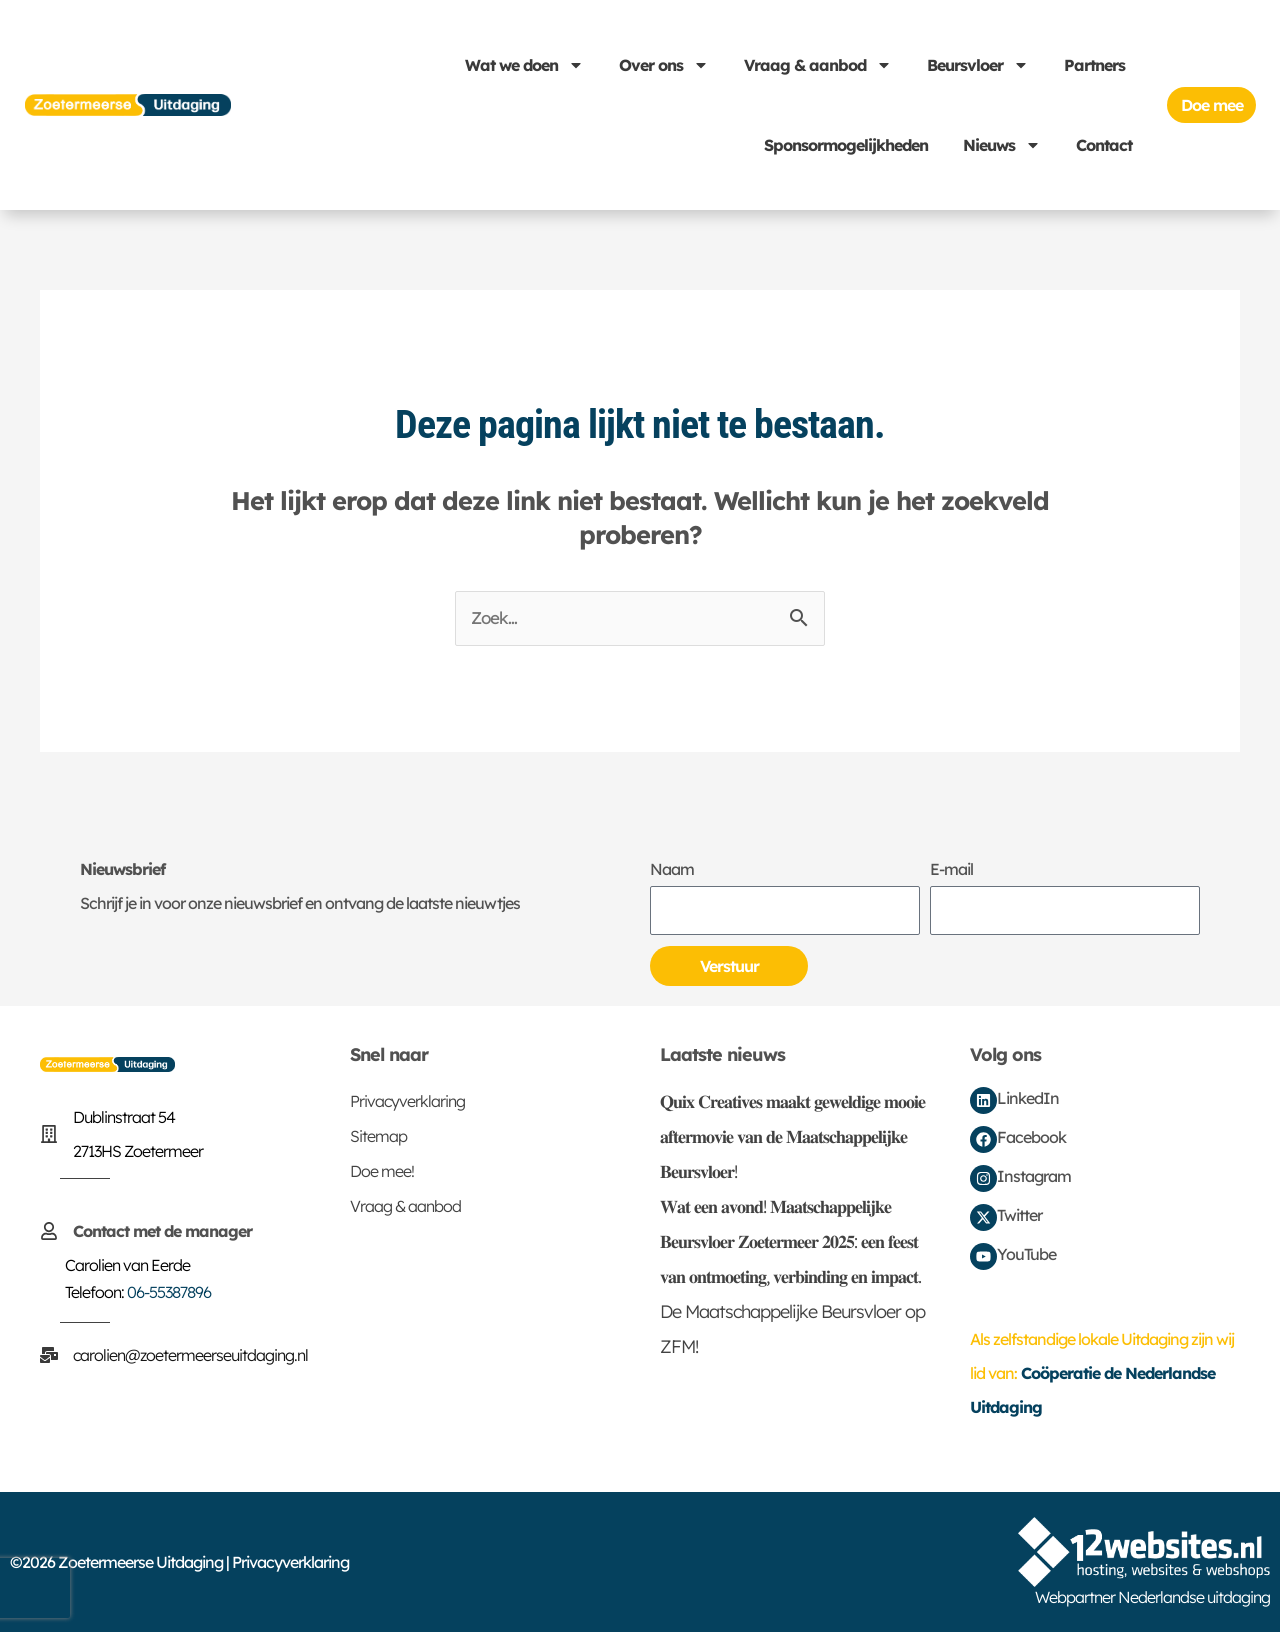  What do you see at coordinates (1094, 65) in the screenshot?
I see `Partners` at bounding box center [1094, 65].